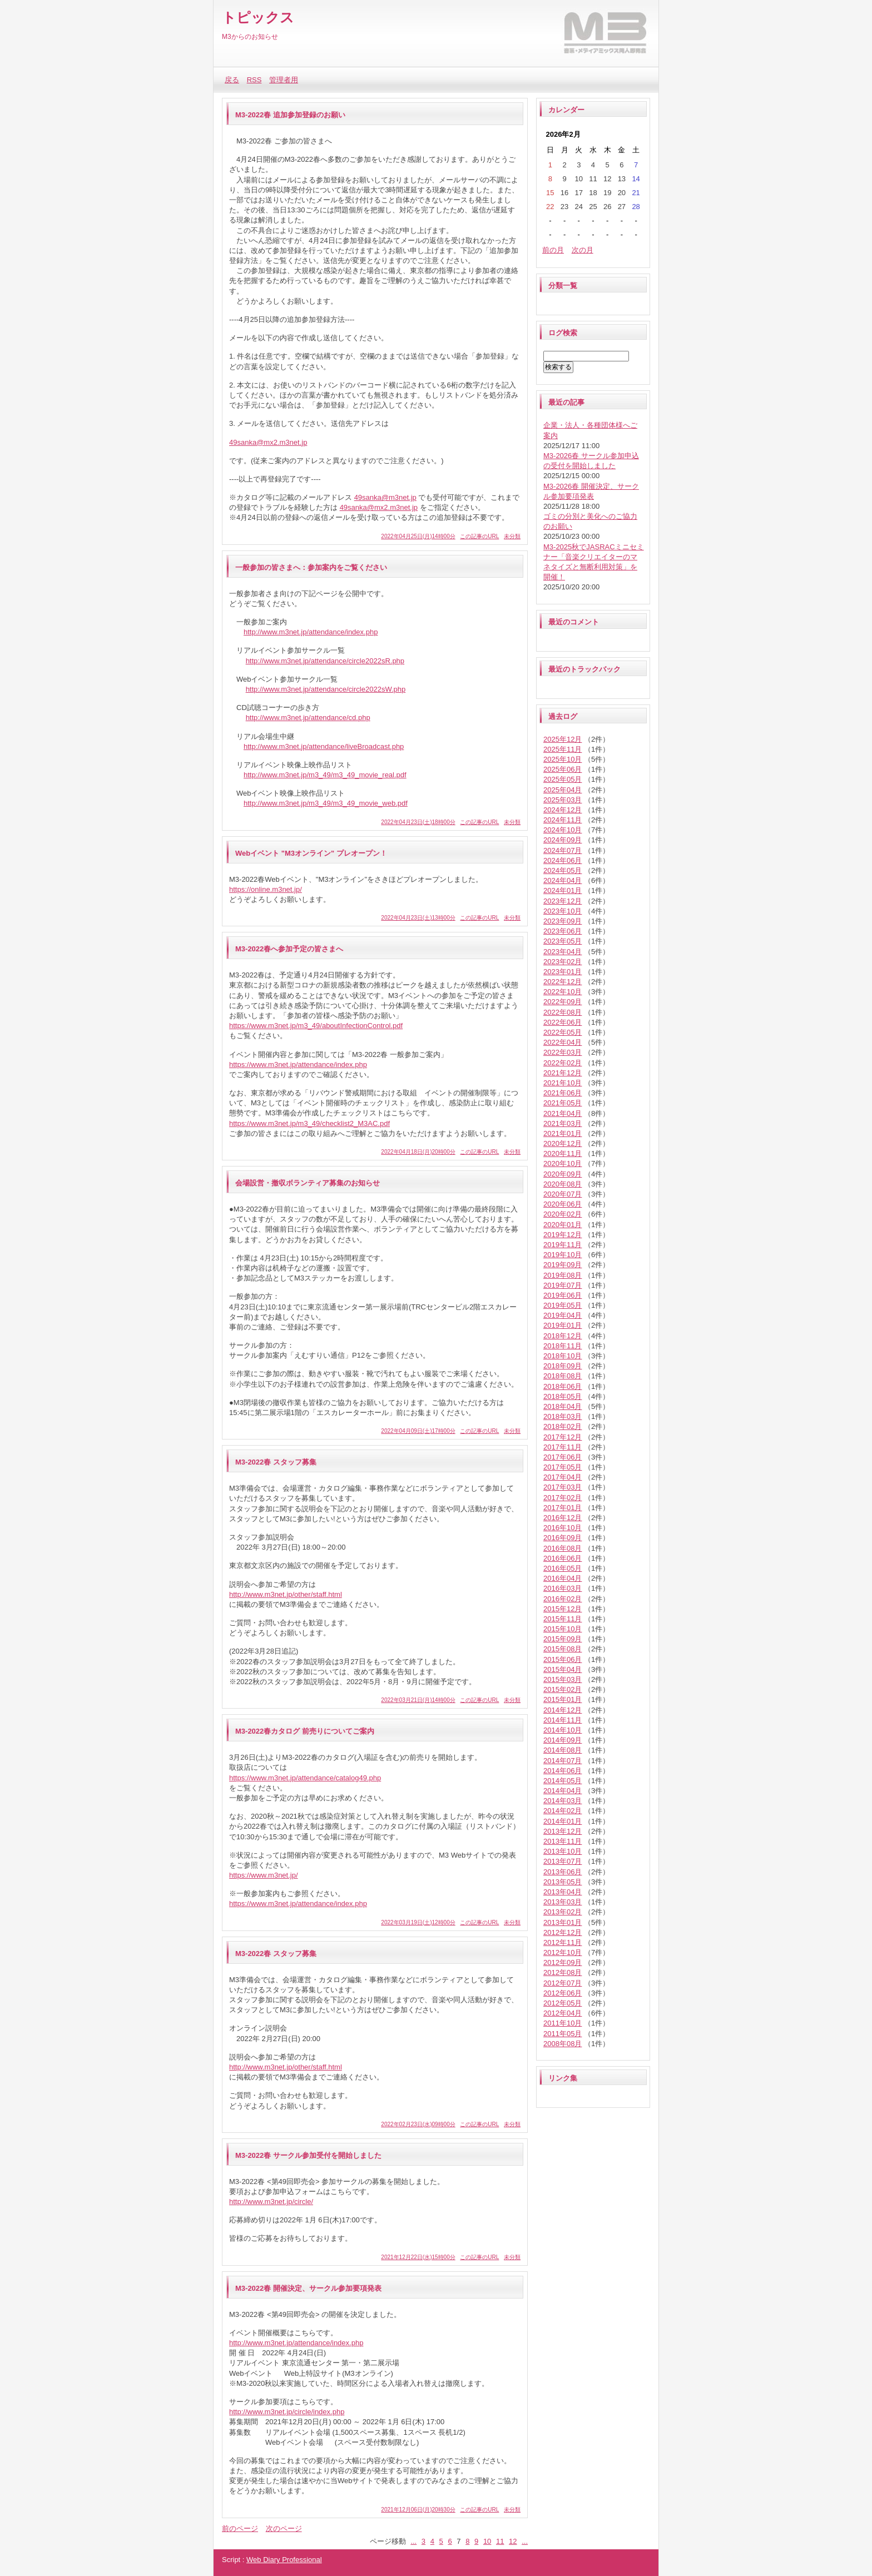 Image resolution: width=872 pixels, height=2576 pixels. I want to click on 2017年04月, so click(562, 1477).